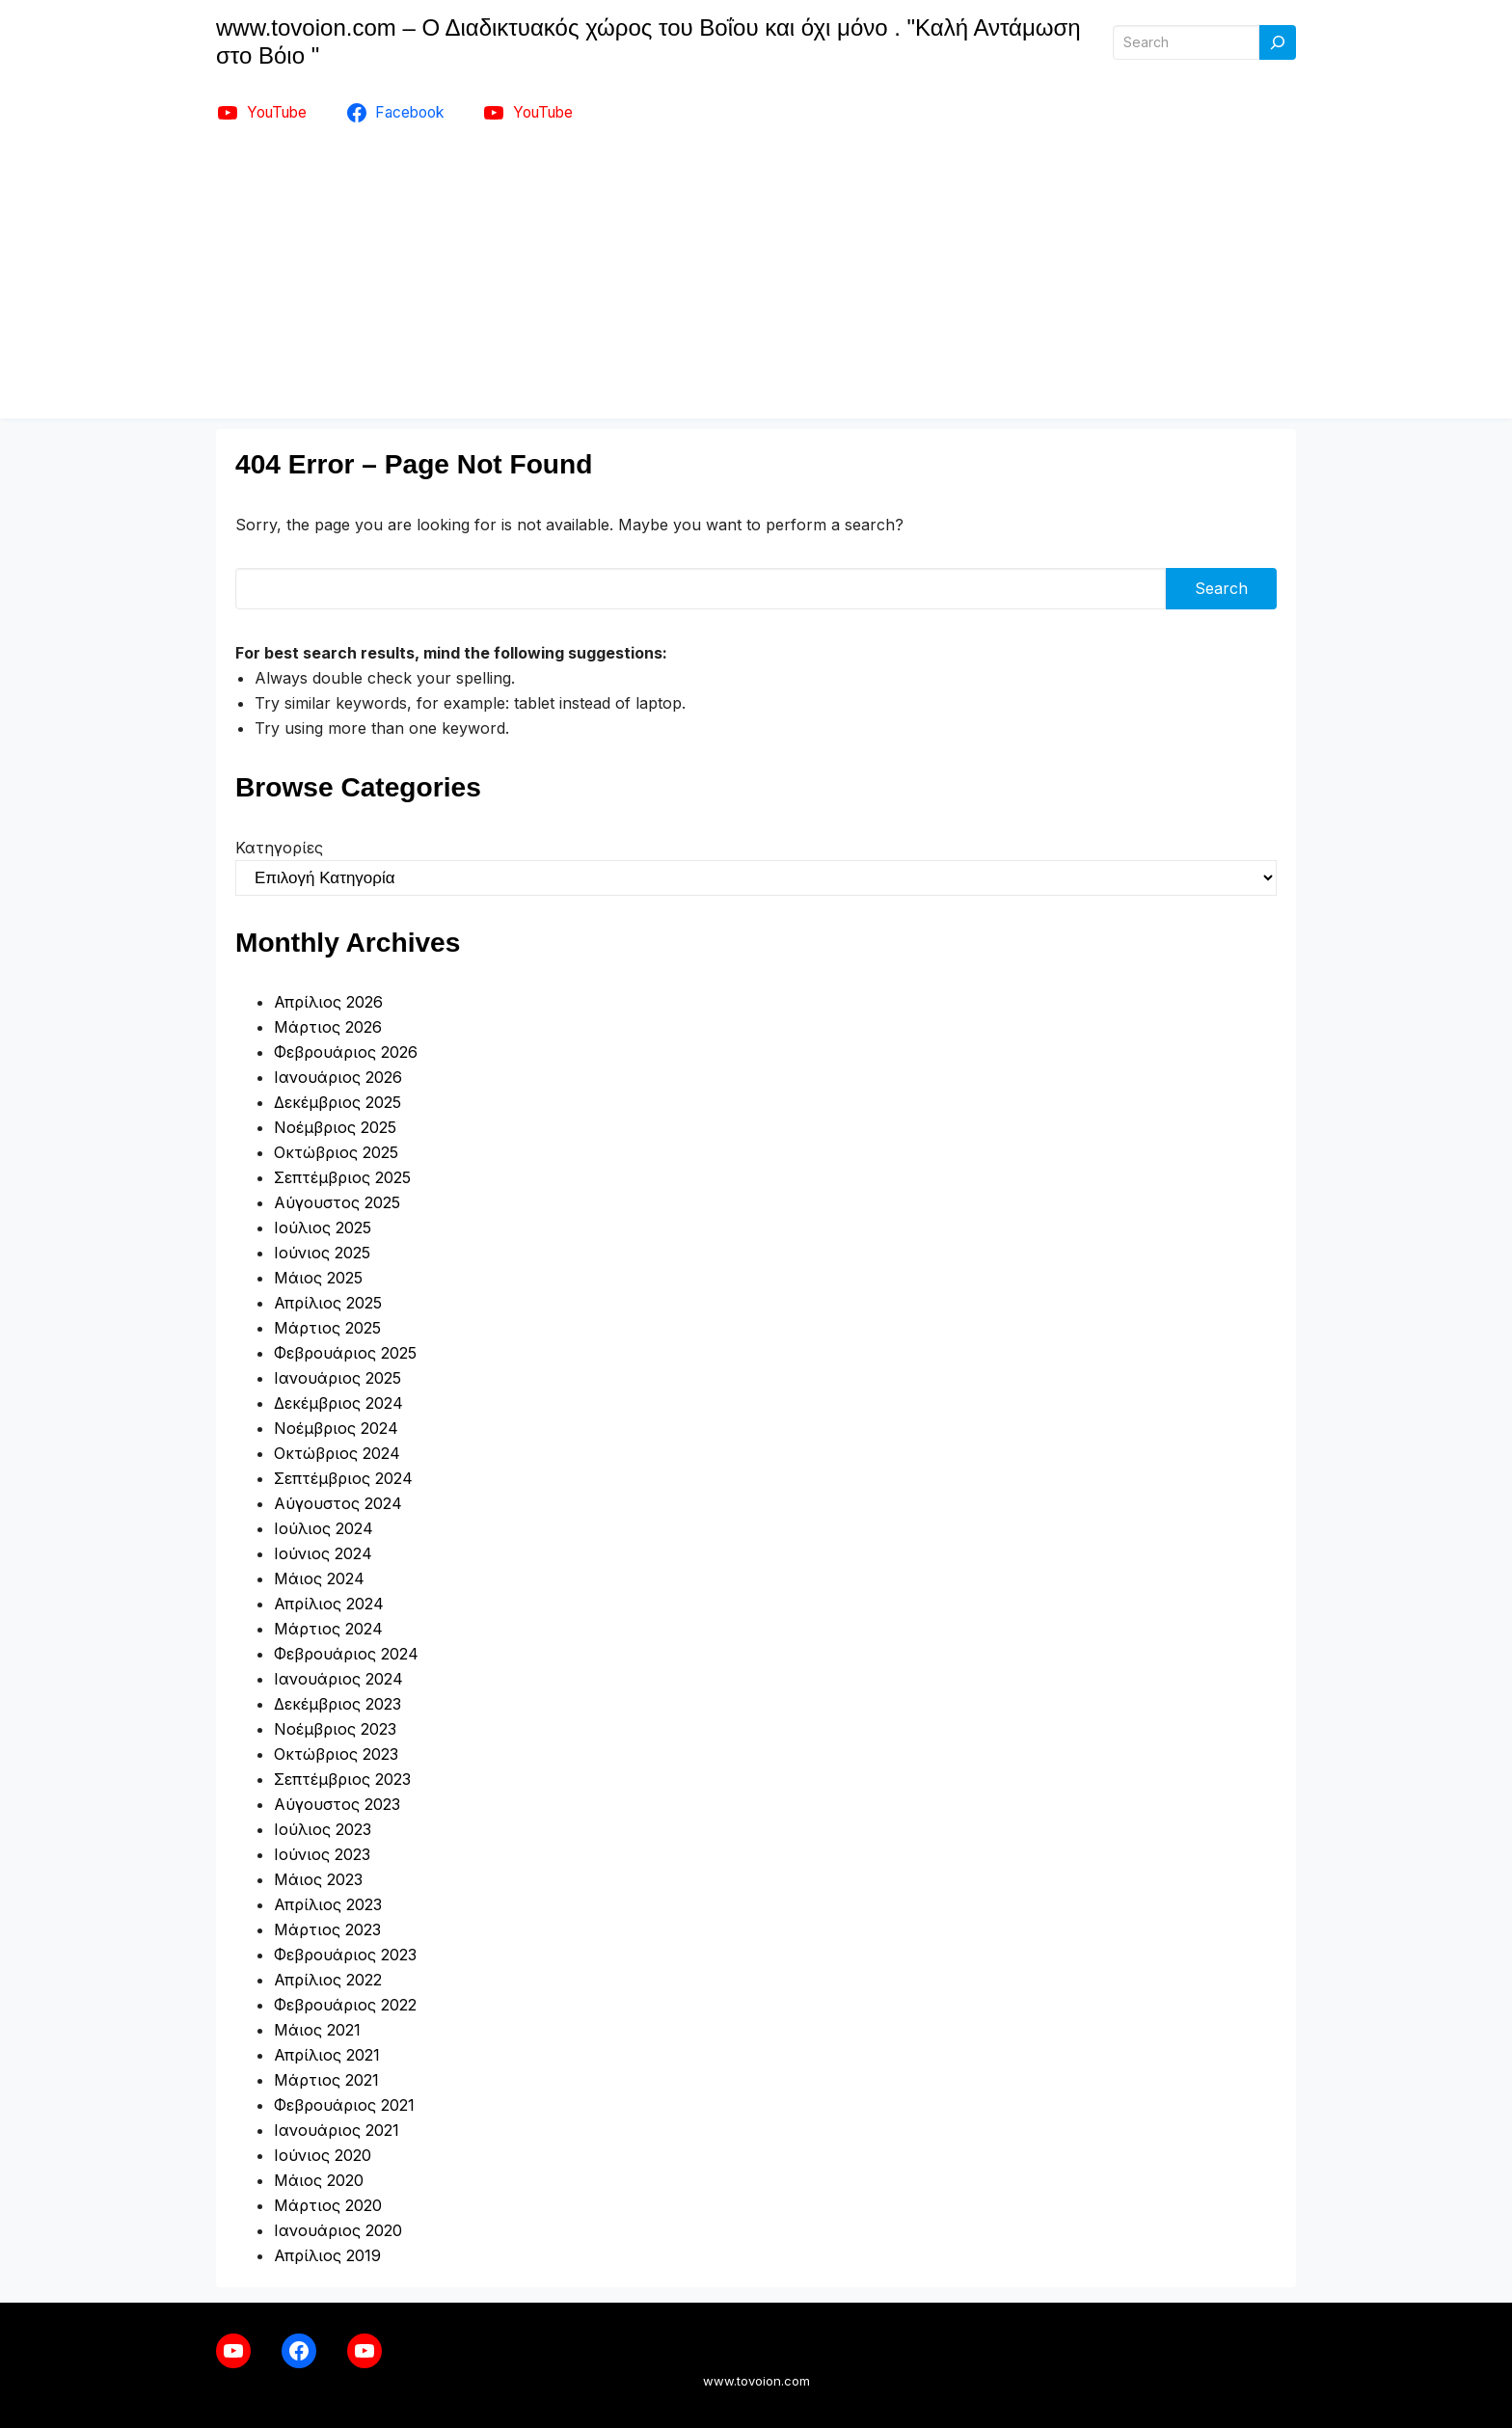 The height and width of the screenshot is (2428, 1512). What do you see at coordinates (327, 2255) in the screenshot?
I see `Απρίλιος 2019` at bounding box center [327, 2255].